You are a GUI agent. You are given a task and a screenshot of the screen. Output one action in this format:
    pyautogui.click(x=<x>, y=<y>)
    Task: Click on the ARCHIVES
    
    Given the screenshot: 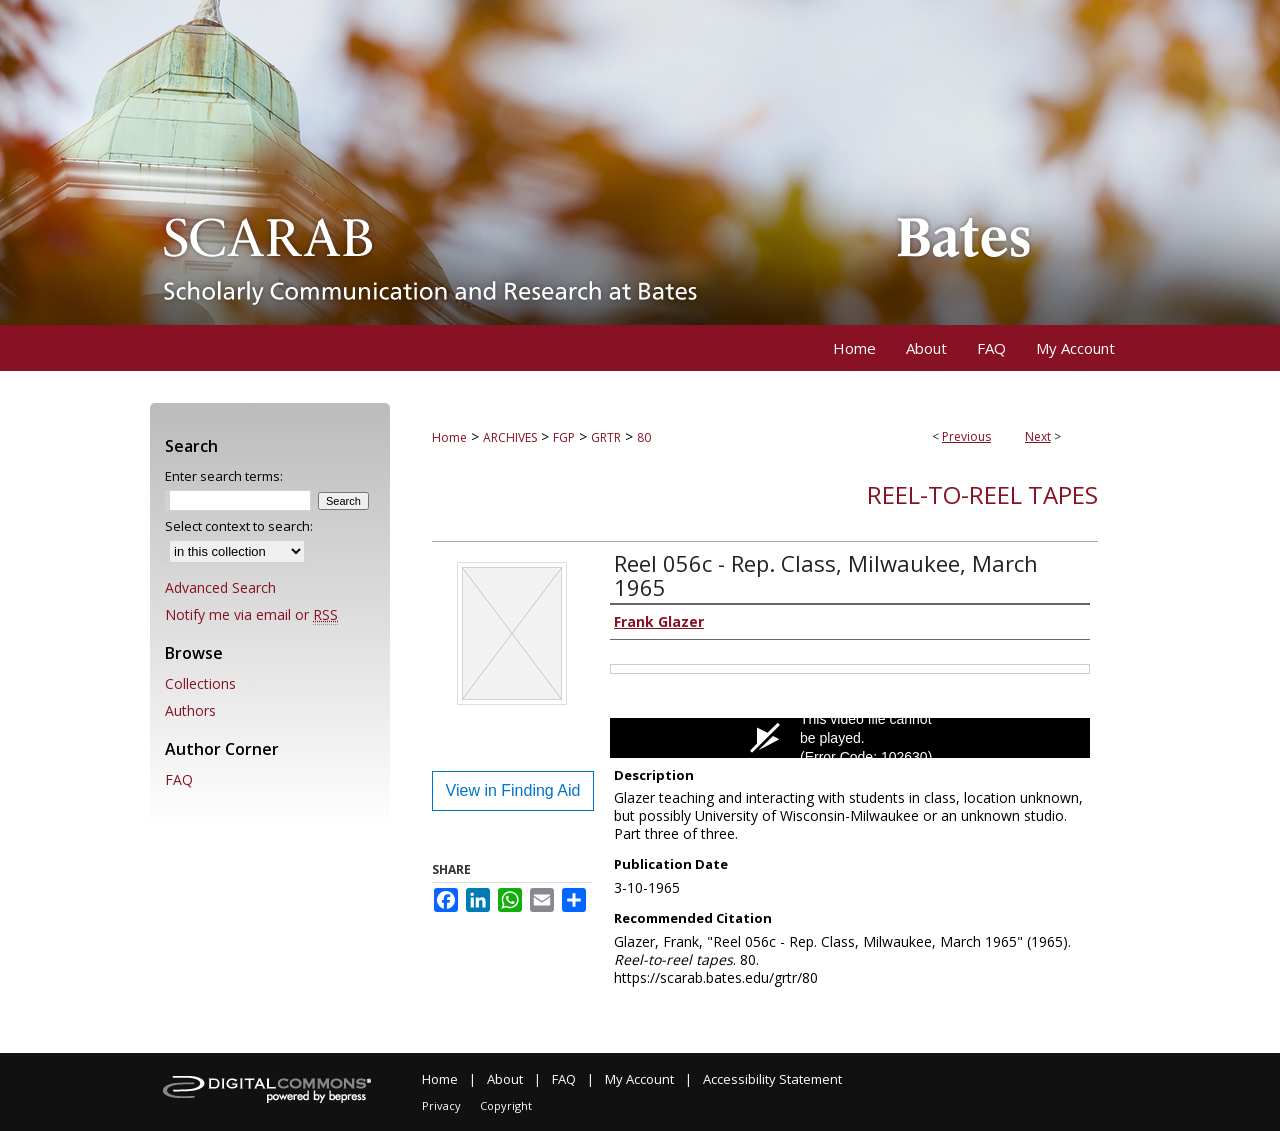 What is the action you would take?
    pyautogui.click(x=510, y=437)
    